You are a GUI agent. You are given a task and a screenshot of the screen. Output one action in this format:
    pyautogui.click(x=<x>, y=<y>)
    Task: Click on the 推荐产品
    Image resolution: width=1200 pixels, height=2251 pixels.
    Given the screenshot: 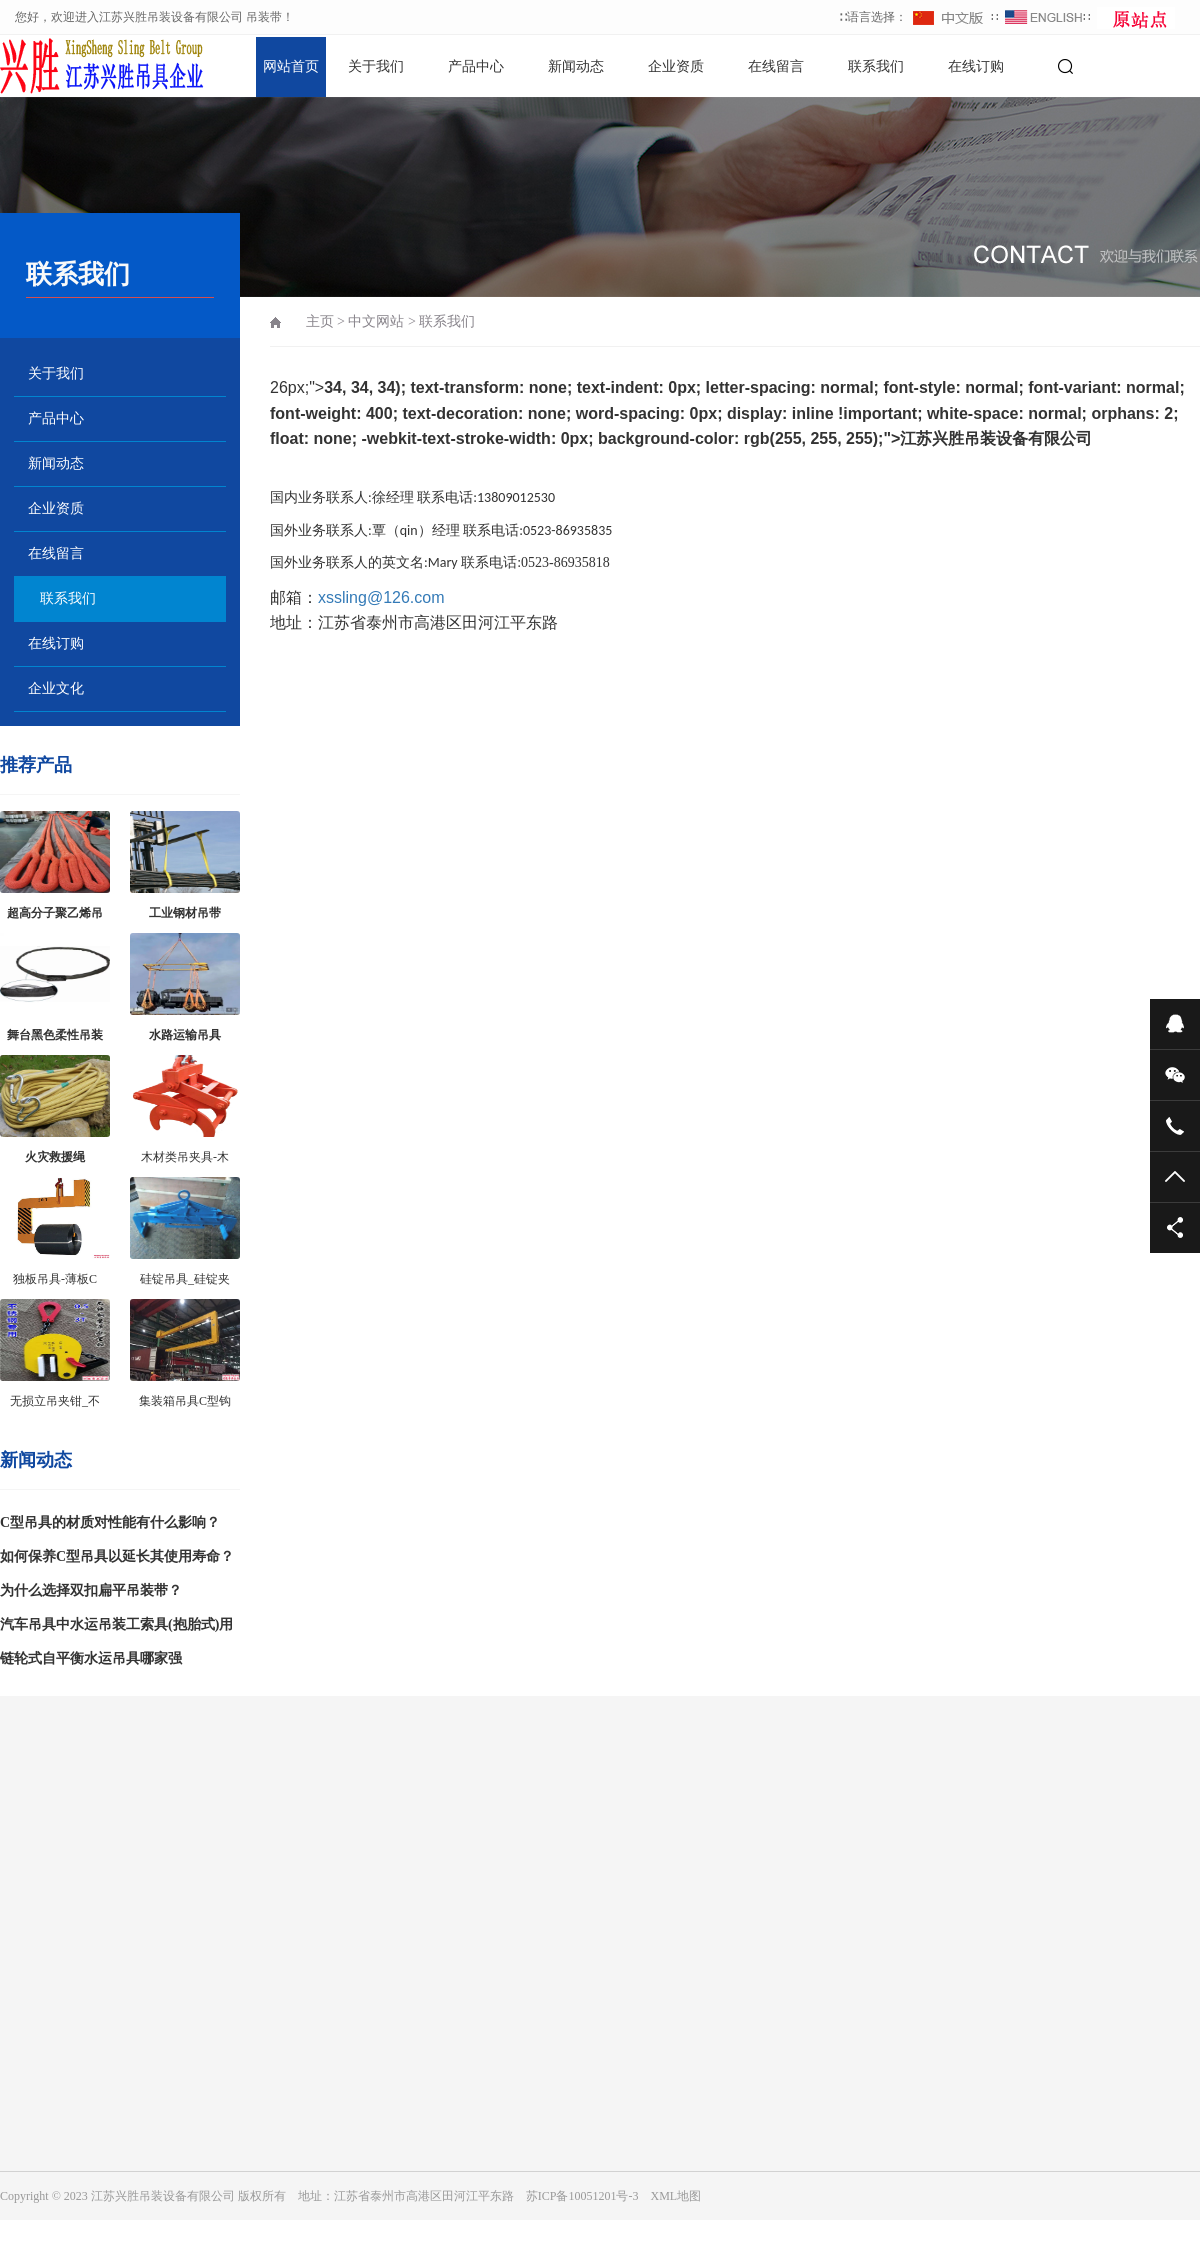 What is the action you would take?
    pyautogui.click(x=36, y=765)
    